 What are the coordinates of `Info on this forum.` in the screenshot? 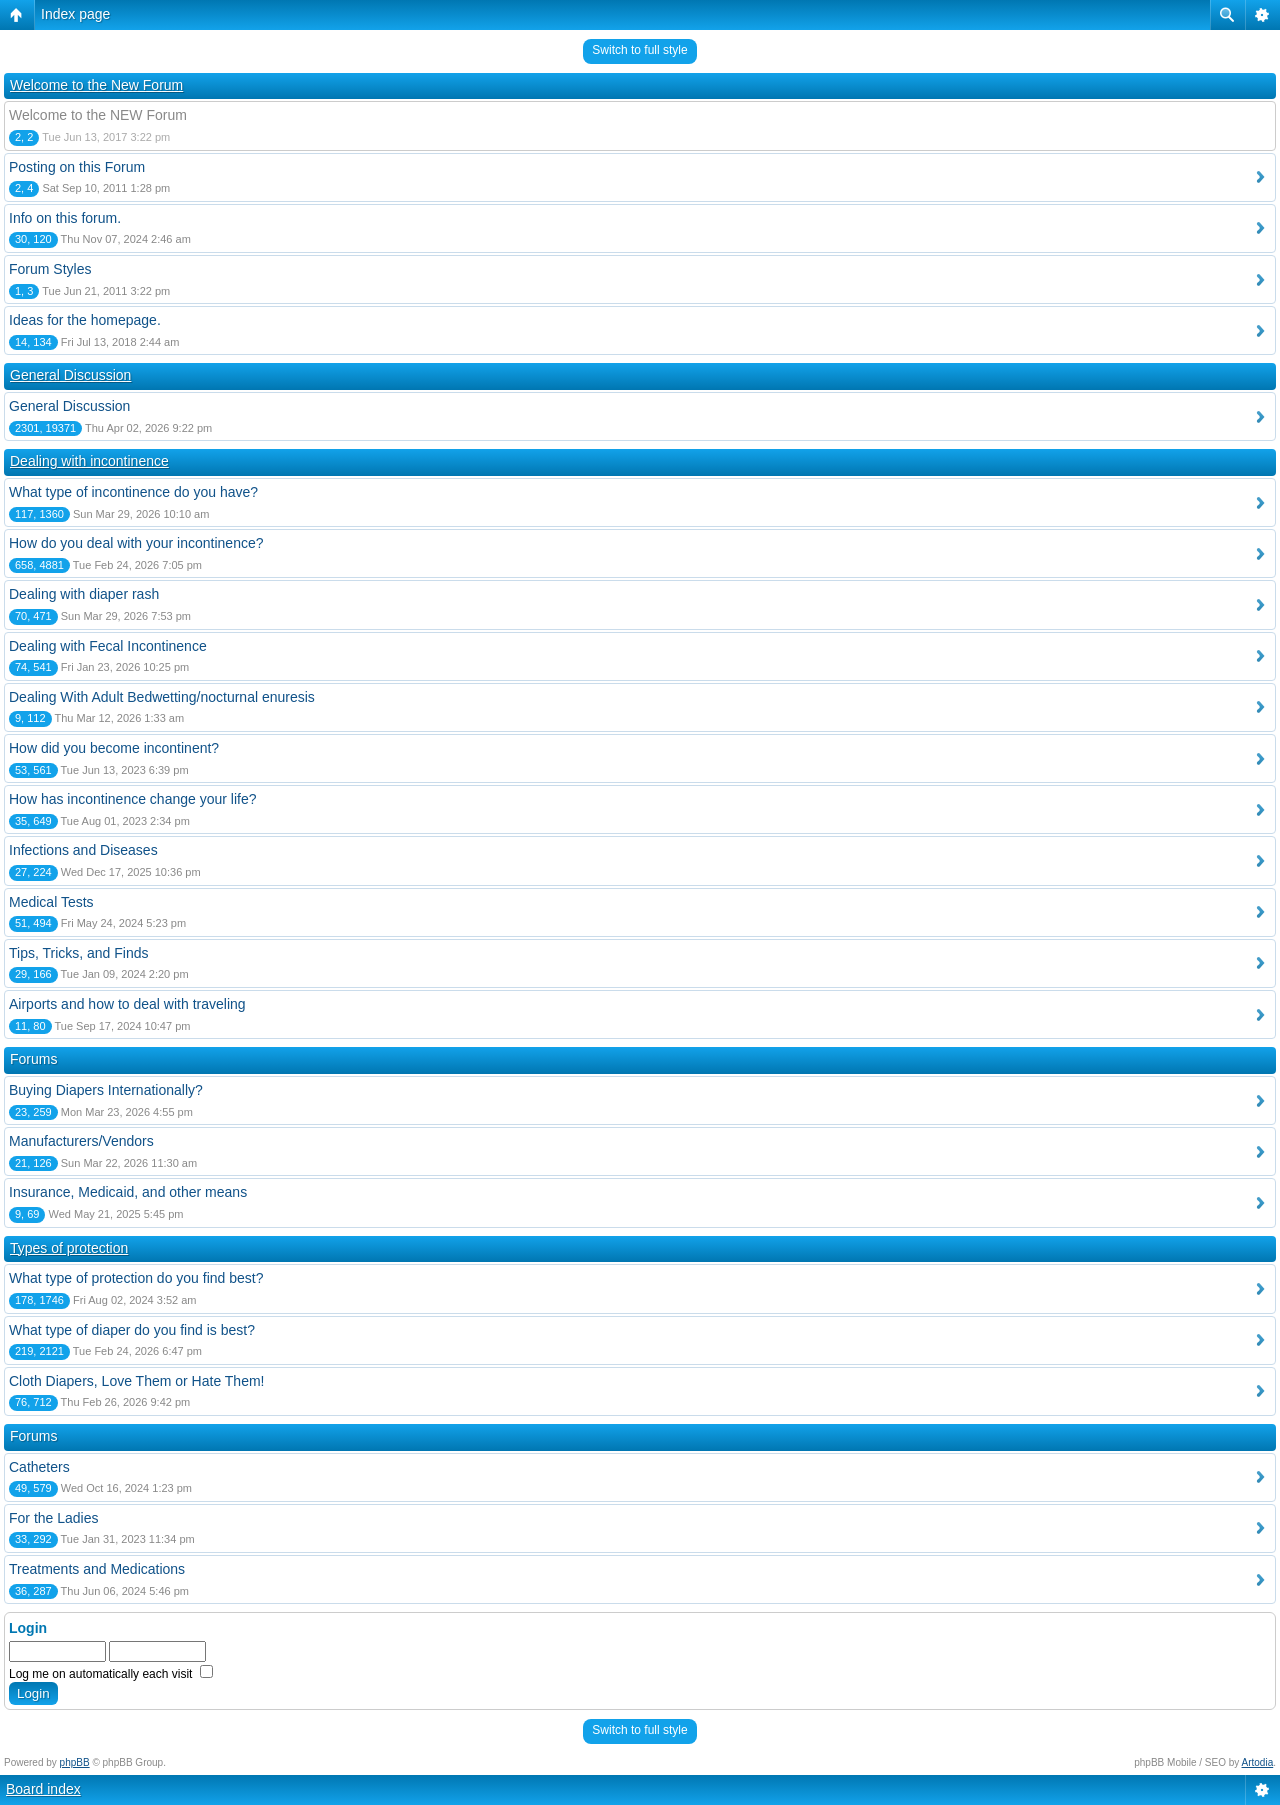 It's located at (65, 218).